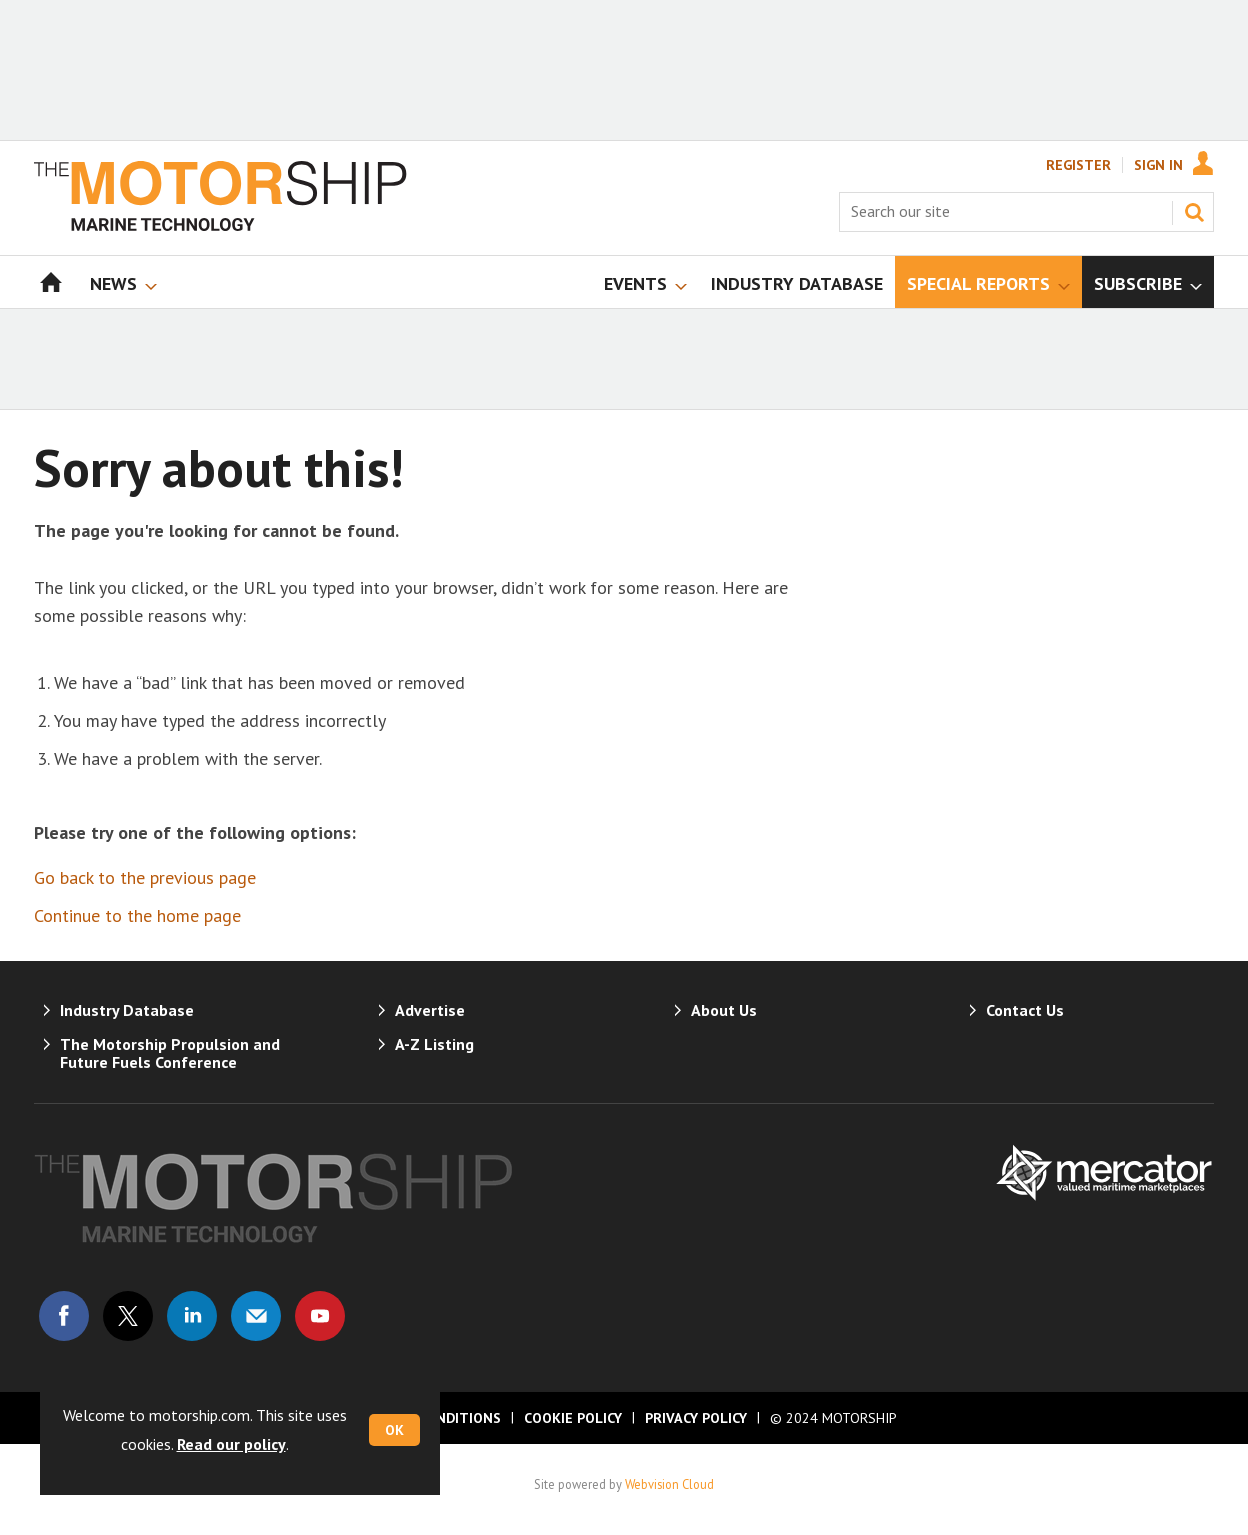 Image resolution: width=1248 pixels, height=1535 pixels. Describe the element at coordinates (434, 1044) in the screenshot. I see `A-Z Listing` at that location.